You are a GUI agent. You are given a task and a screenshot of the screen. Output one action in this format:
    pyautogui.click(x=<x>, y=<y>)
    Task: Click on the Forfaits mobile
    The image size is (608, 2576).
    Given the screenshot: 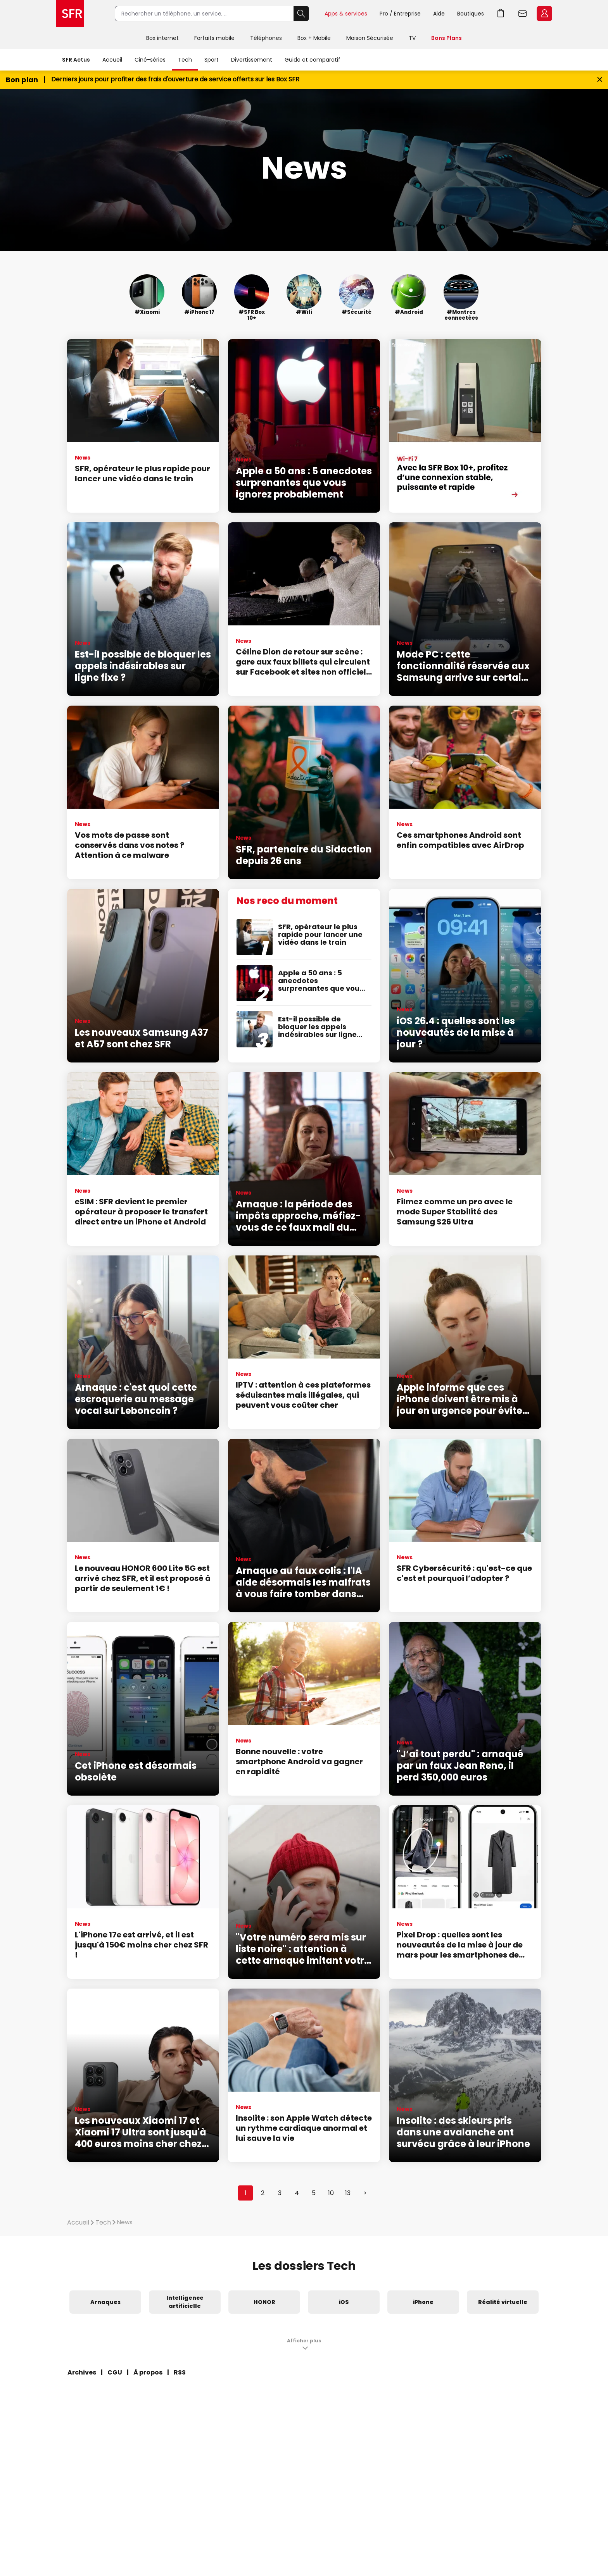 What is the action you would take?
    pyautogui.click(x=214, y=38)
    